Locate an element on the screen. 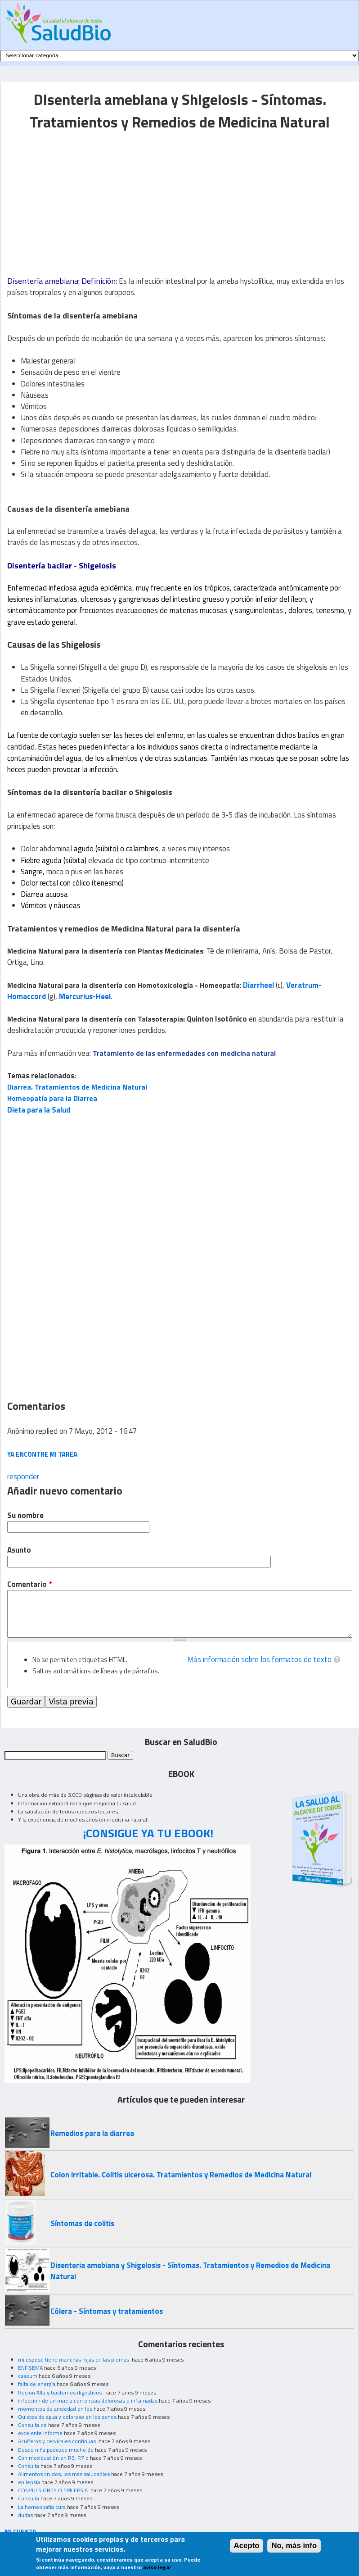 Image resolution: width=359 pixels, height=2576 pixels. mi esposo tiene manchas rojas en las piernas is located at coordinates (74, 2359).